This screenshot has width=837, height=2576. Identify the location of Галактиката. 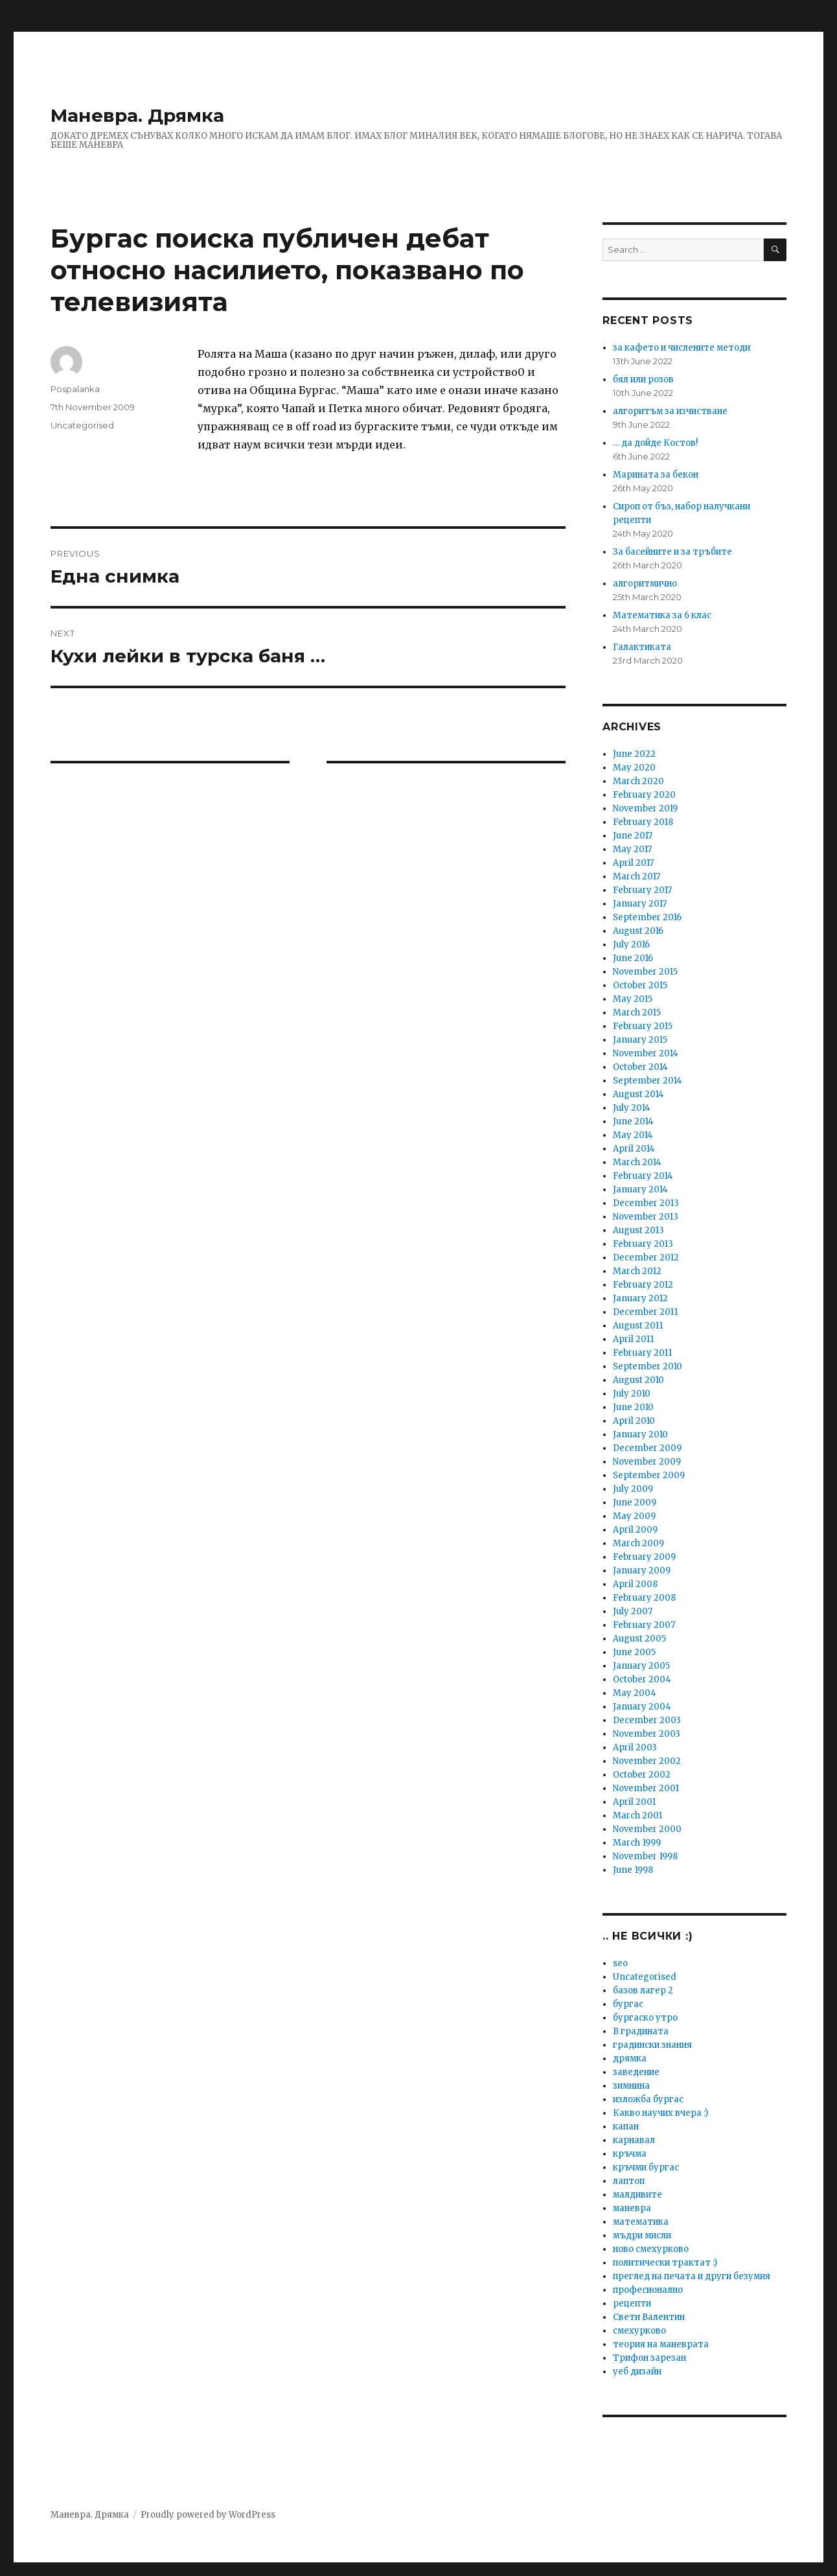
(642, 647).